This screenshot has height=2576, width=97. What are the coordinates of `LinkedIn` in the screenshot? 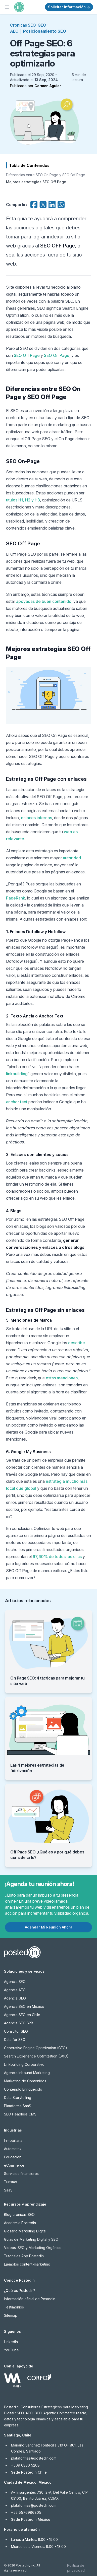 It's located at (11, 2342).